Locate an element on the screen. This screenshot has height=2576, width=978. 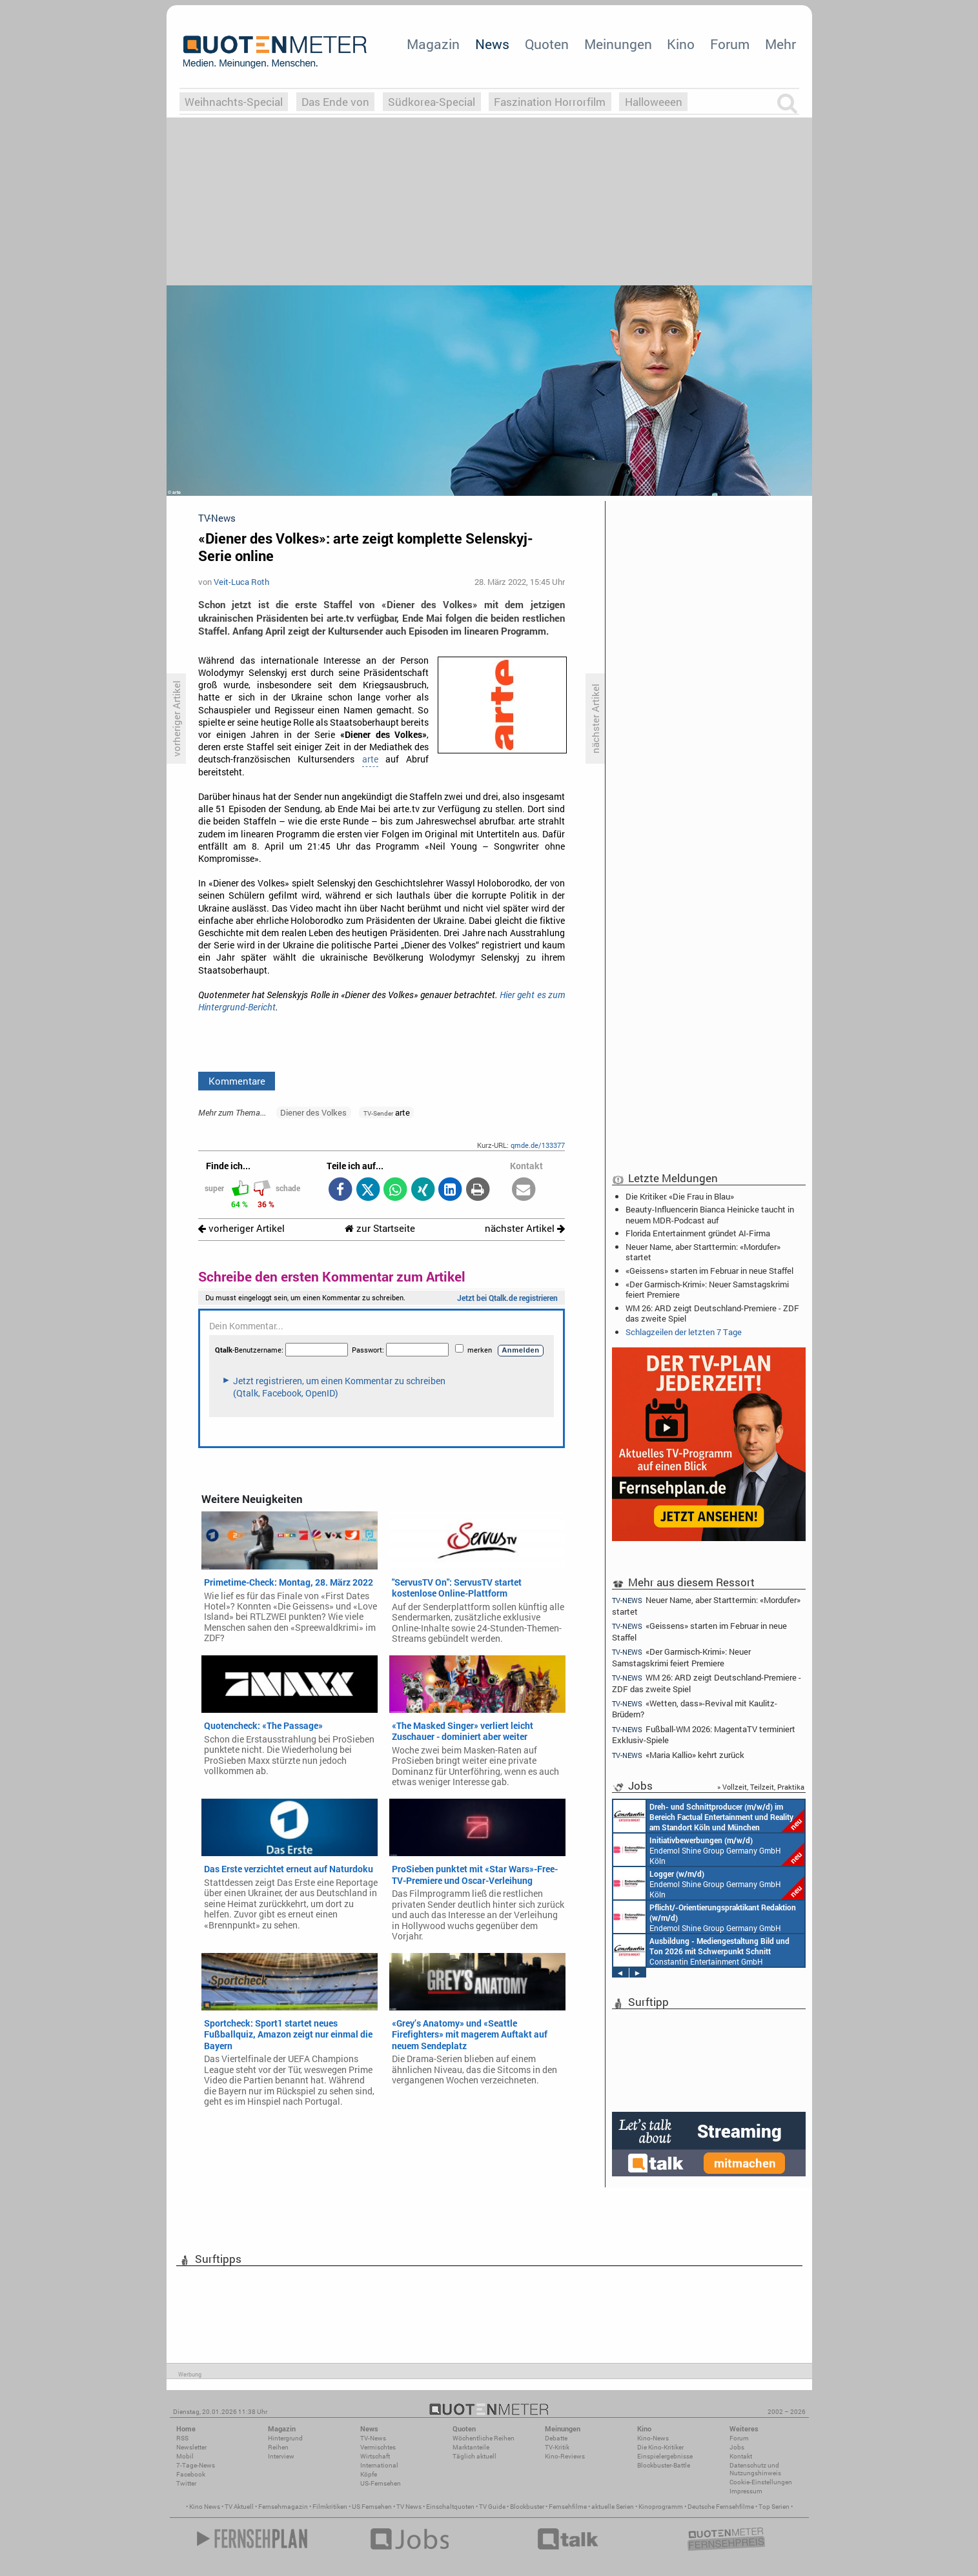
Deutsche Fernsehfilme is located at coordinates (721, 2506).